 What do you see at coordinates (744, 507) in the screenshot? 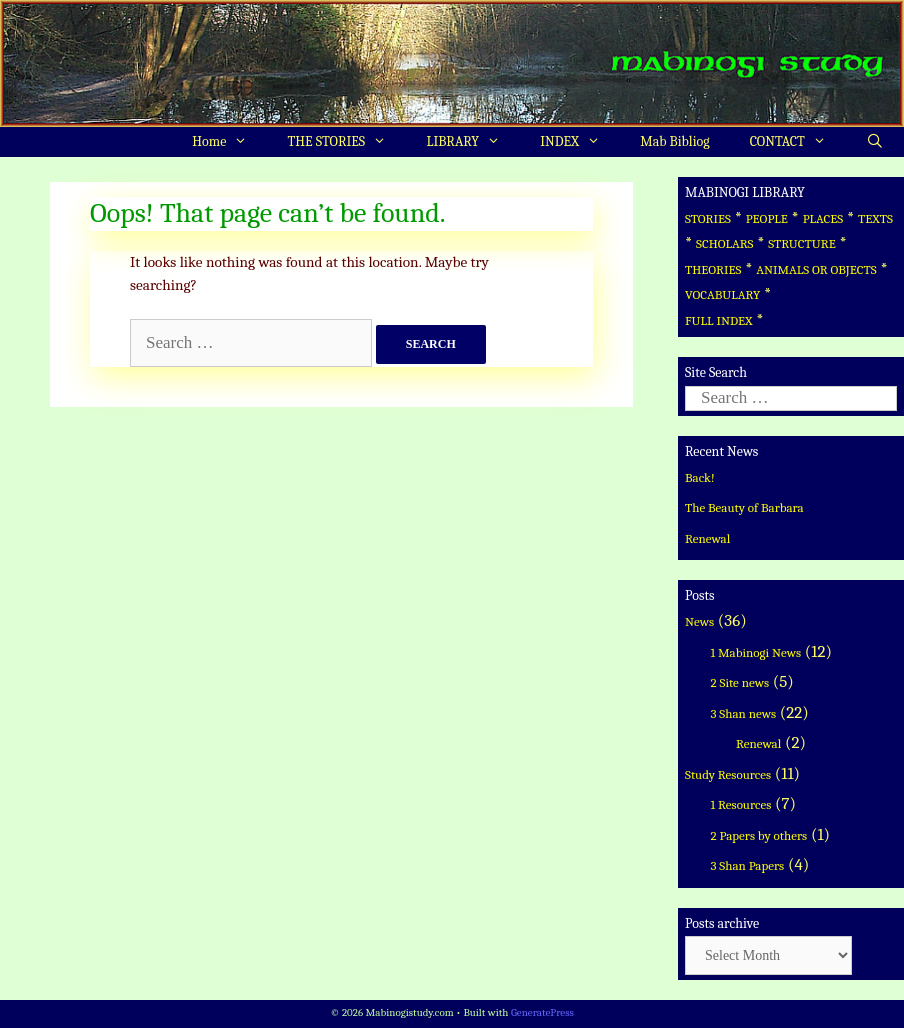
I see `The Beauty of Barbara` at bounding box center [744, 507].